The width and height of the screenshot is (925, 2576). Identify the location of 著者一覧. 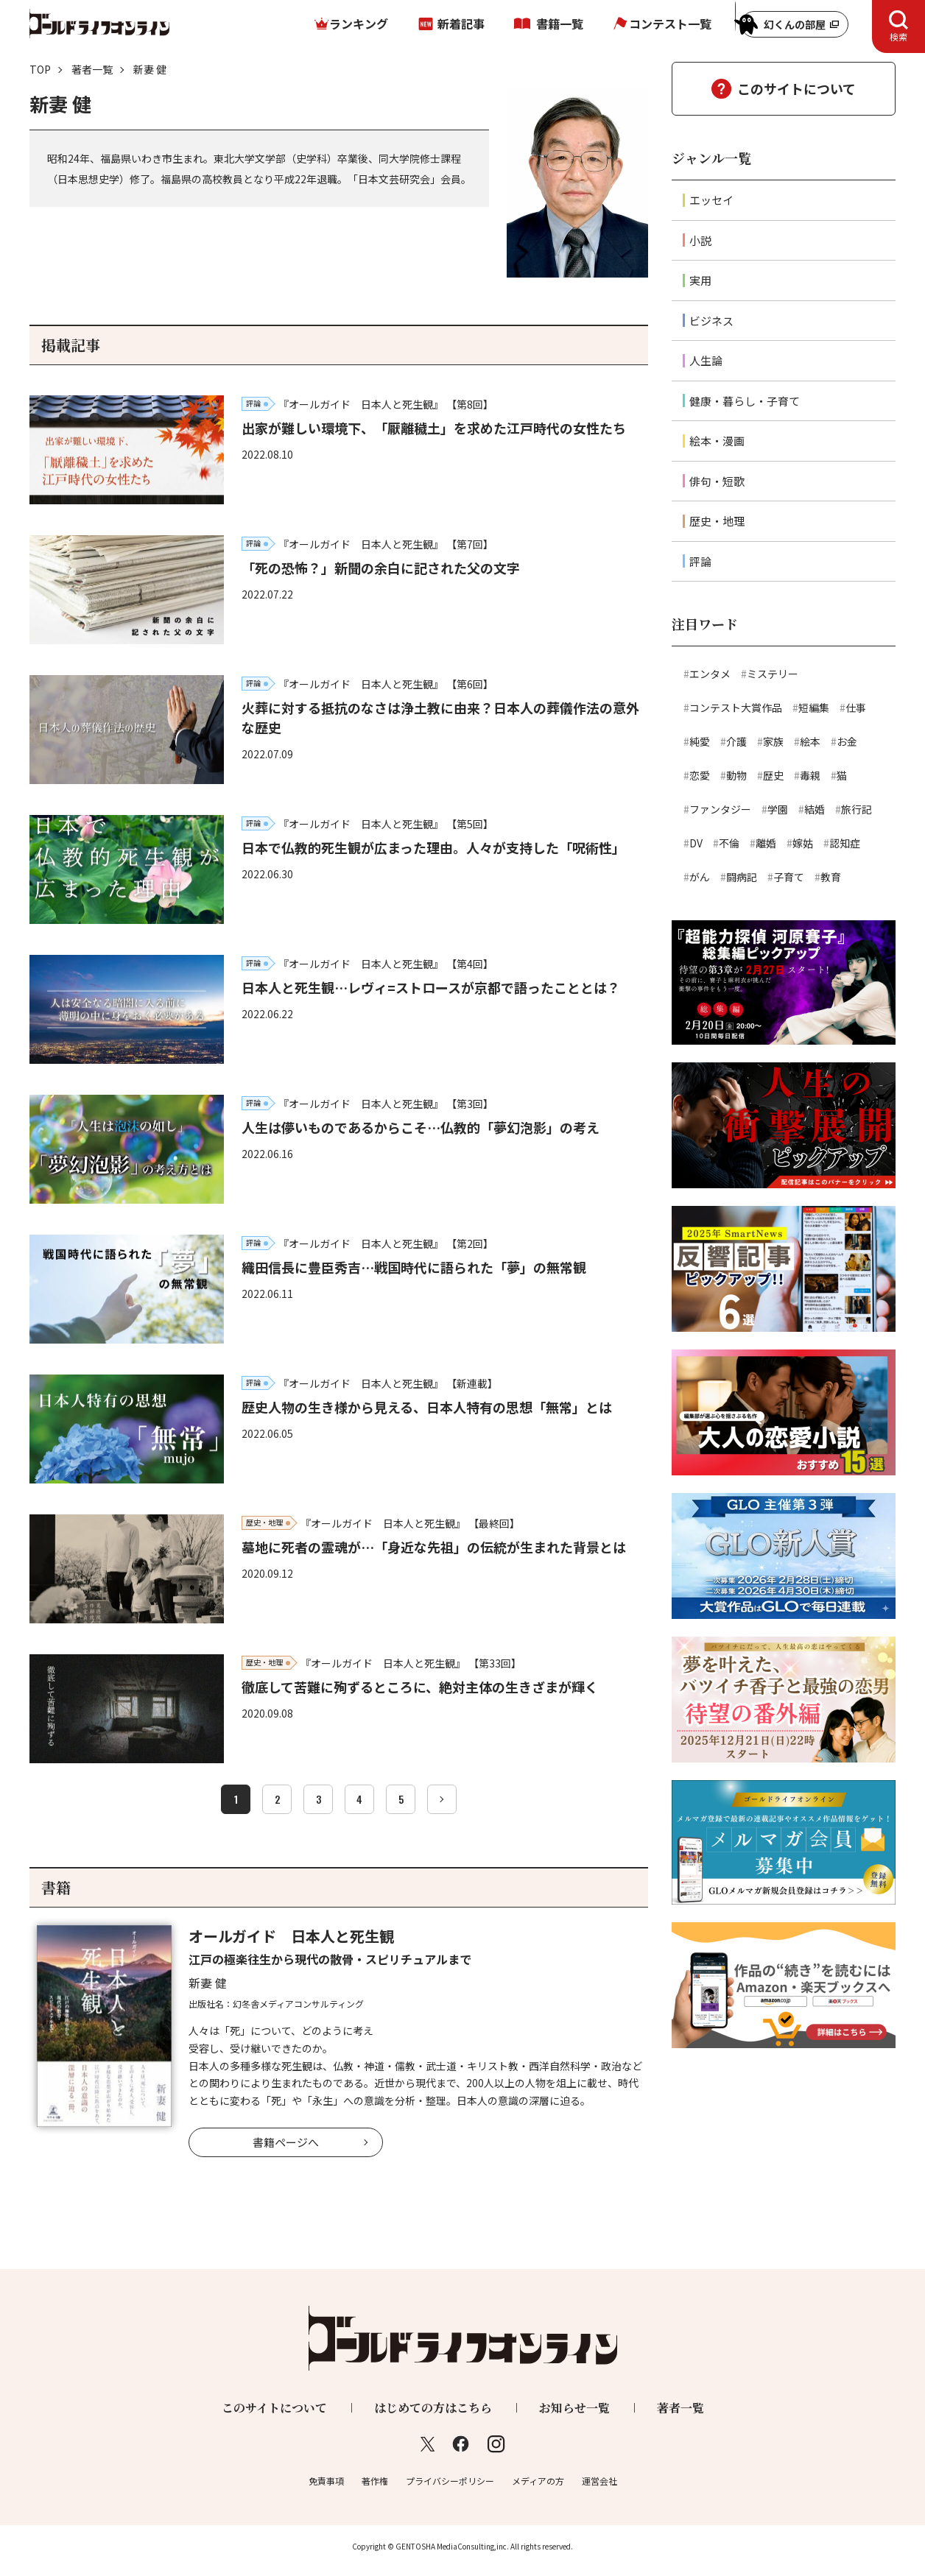
(92, 69).